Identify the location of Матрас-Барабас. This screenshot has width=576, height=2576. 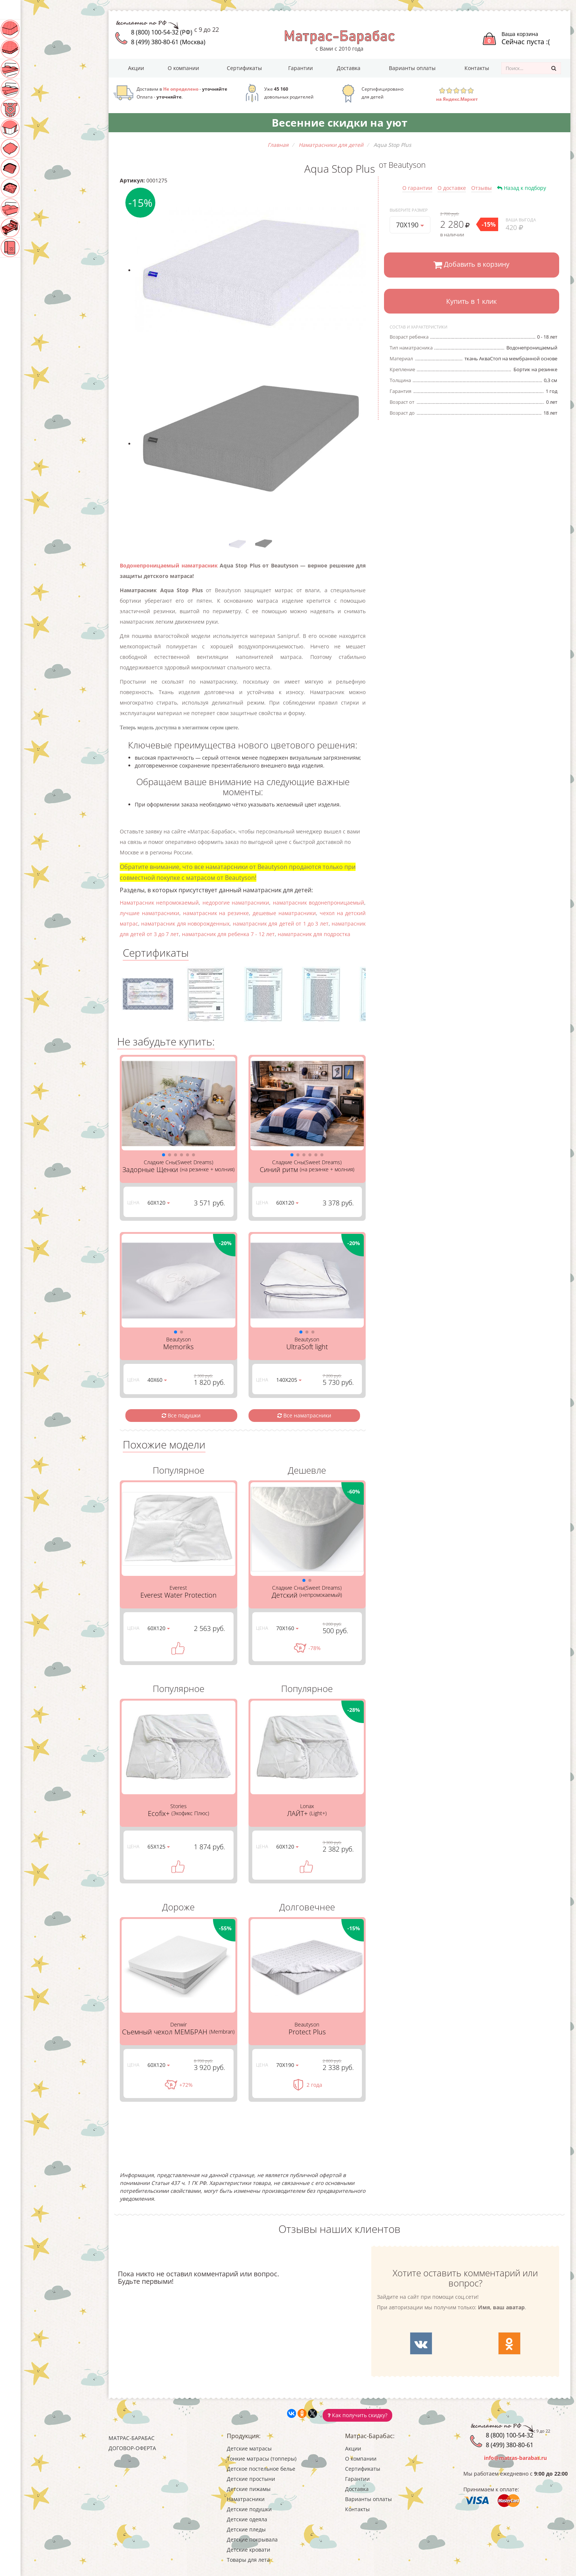
(132, 2438).